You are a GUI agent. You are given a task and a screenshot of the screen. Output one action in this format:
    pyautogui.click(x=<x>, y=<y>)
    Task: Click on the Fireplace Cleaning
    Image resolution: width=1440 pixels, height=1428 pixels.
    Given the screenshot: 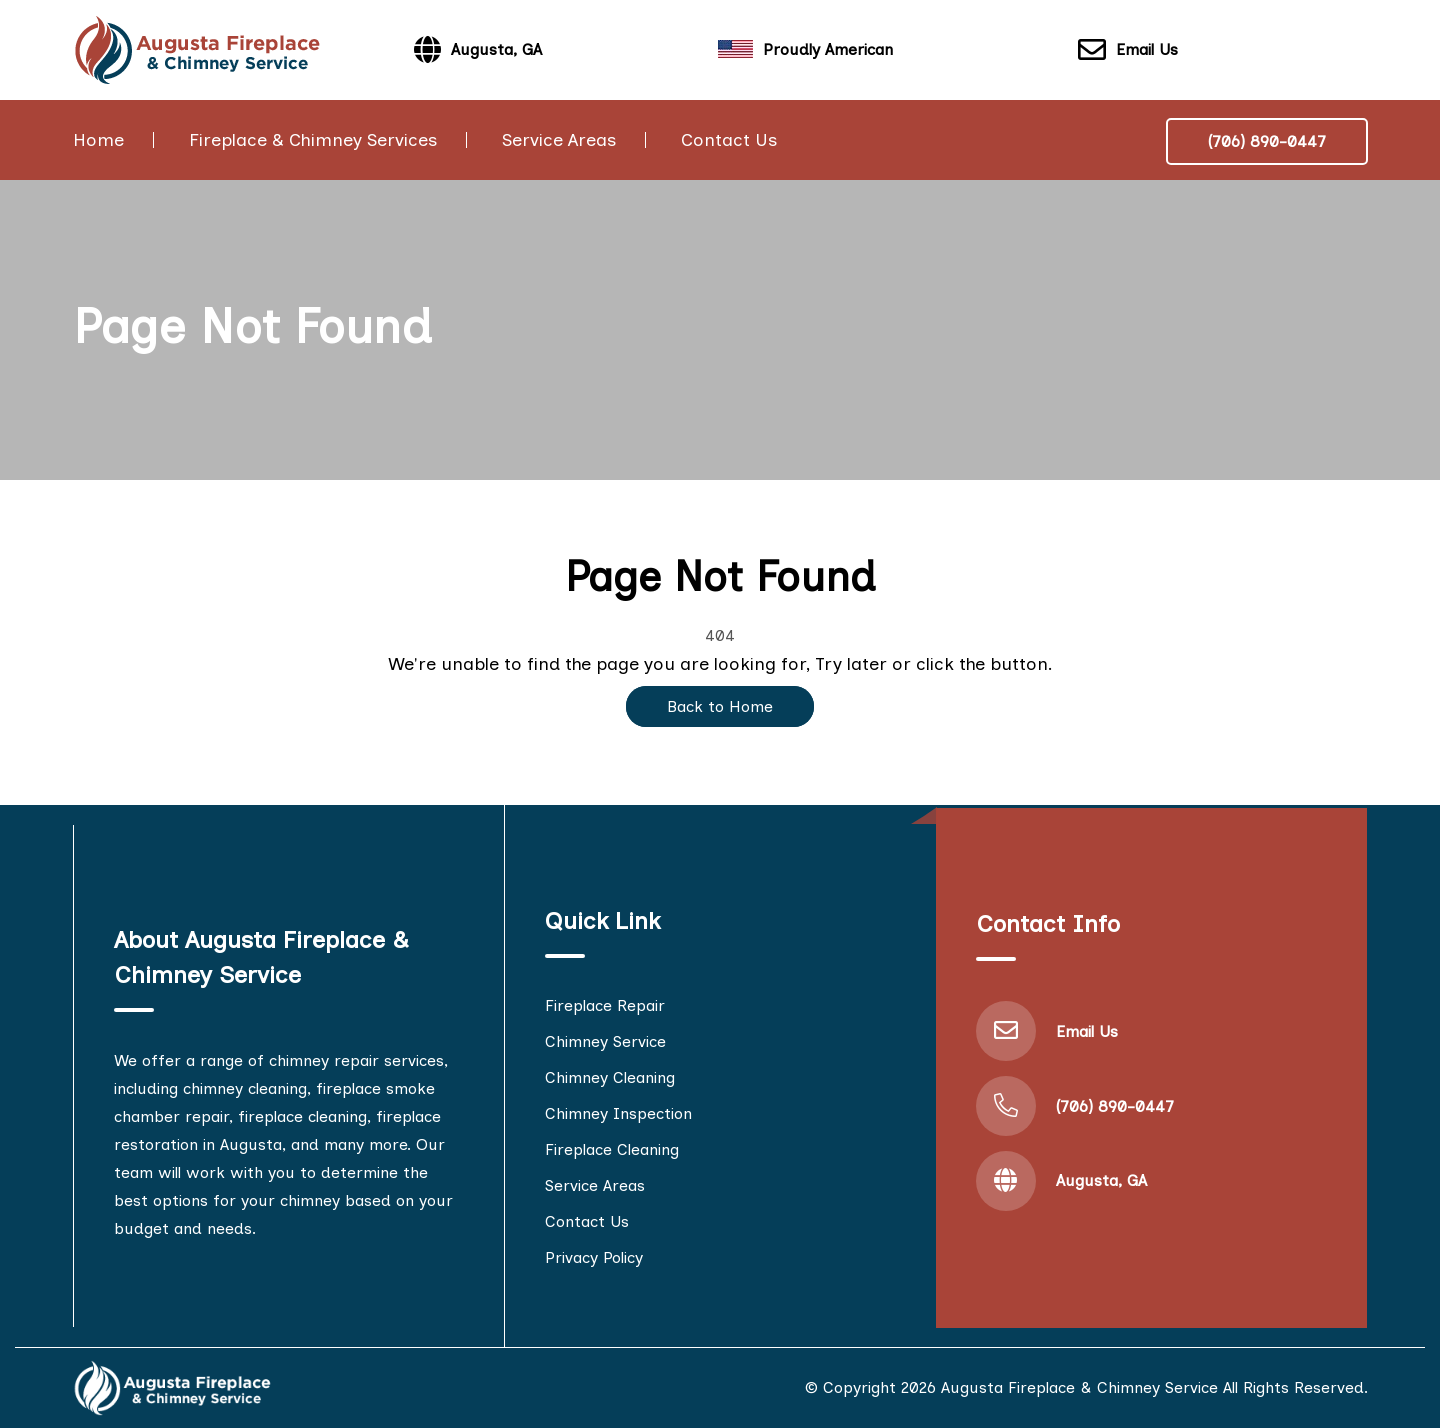 What is the action you would take?
    pyautogui.click(x=612, y=1149)
    